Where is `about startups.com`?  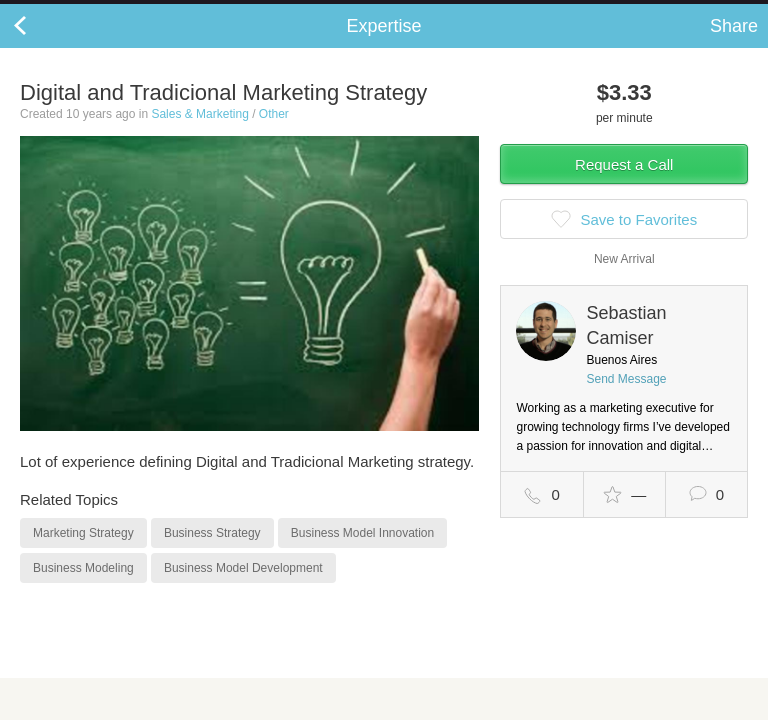 about startups.com is located at coordinates (689, 13).